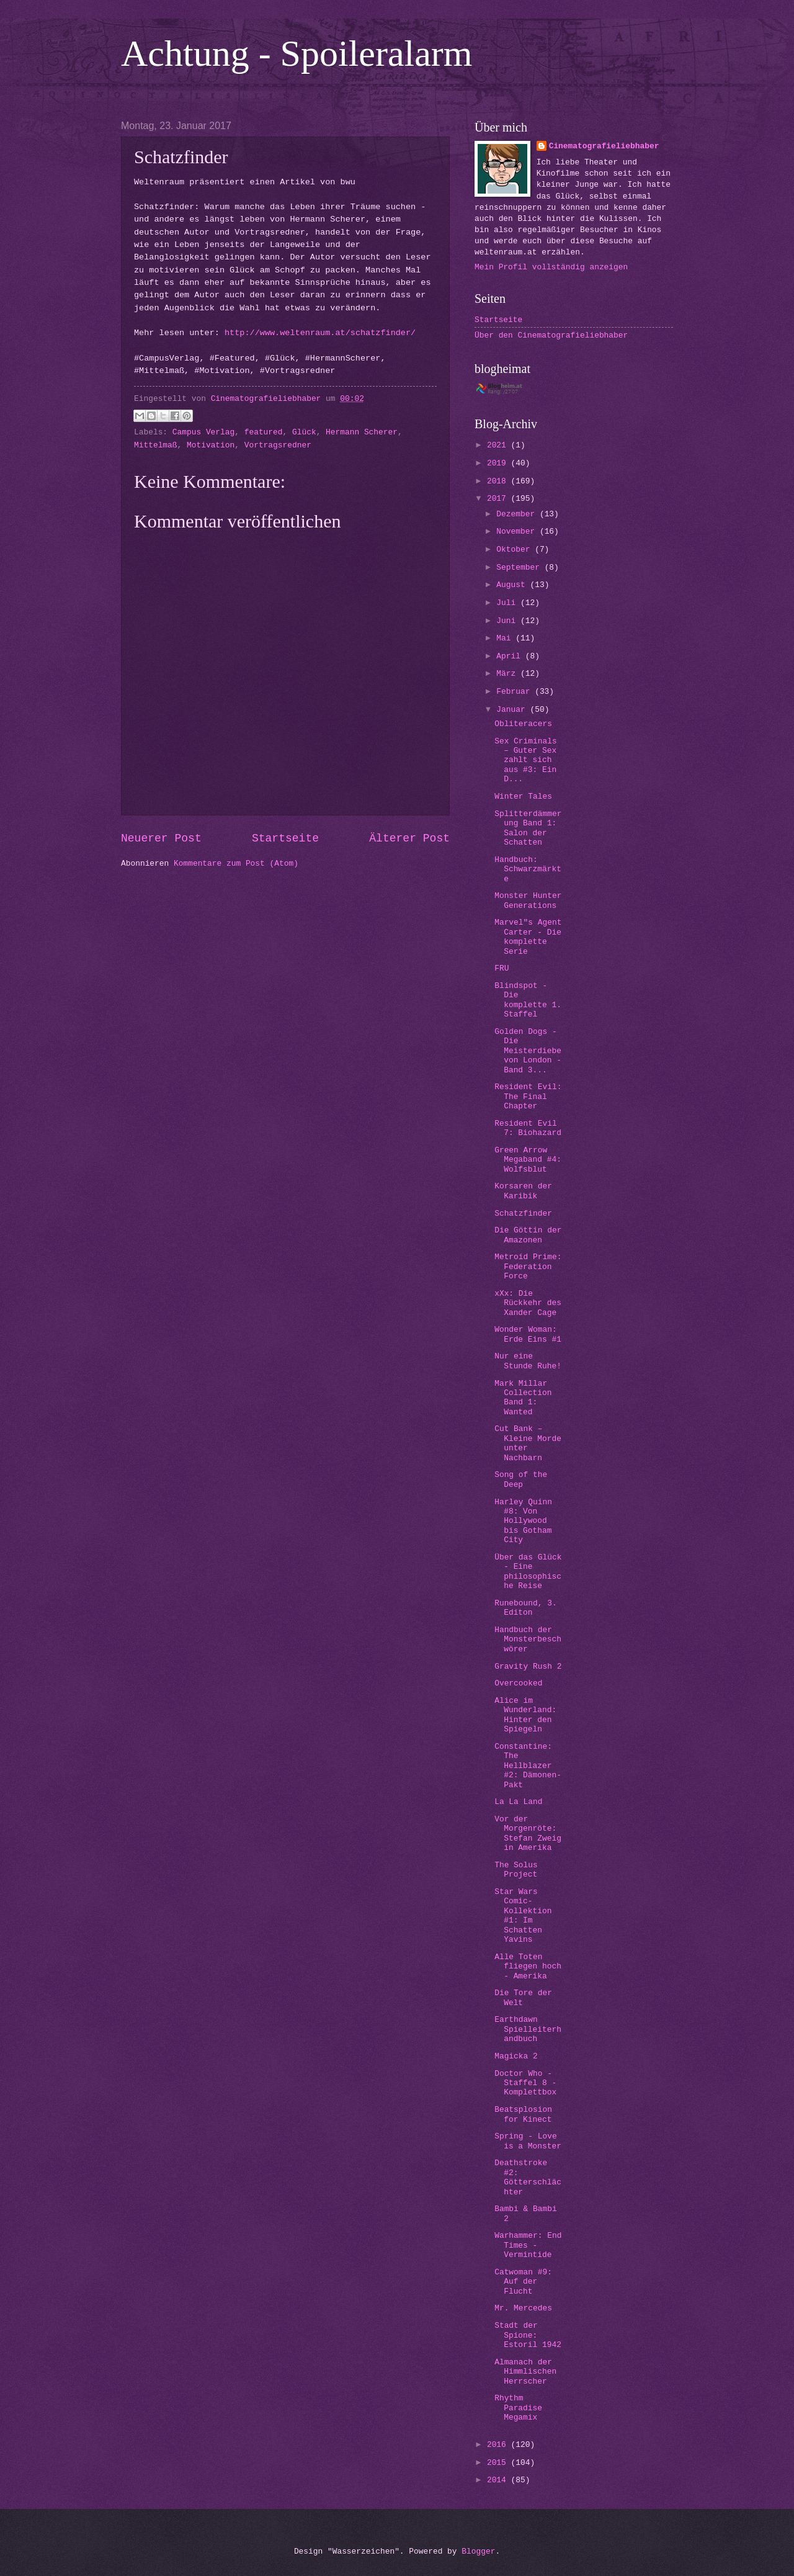  Describe the element at coordinates (527, 1766) in the screenshot. I see `Constantine: The Hellblazer #2: Dämonen-Pakt` at that location.